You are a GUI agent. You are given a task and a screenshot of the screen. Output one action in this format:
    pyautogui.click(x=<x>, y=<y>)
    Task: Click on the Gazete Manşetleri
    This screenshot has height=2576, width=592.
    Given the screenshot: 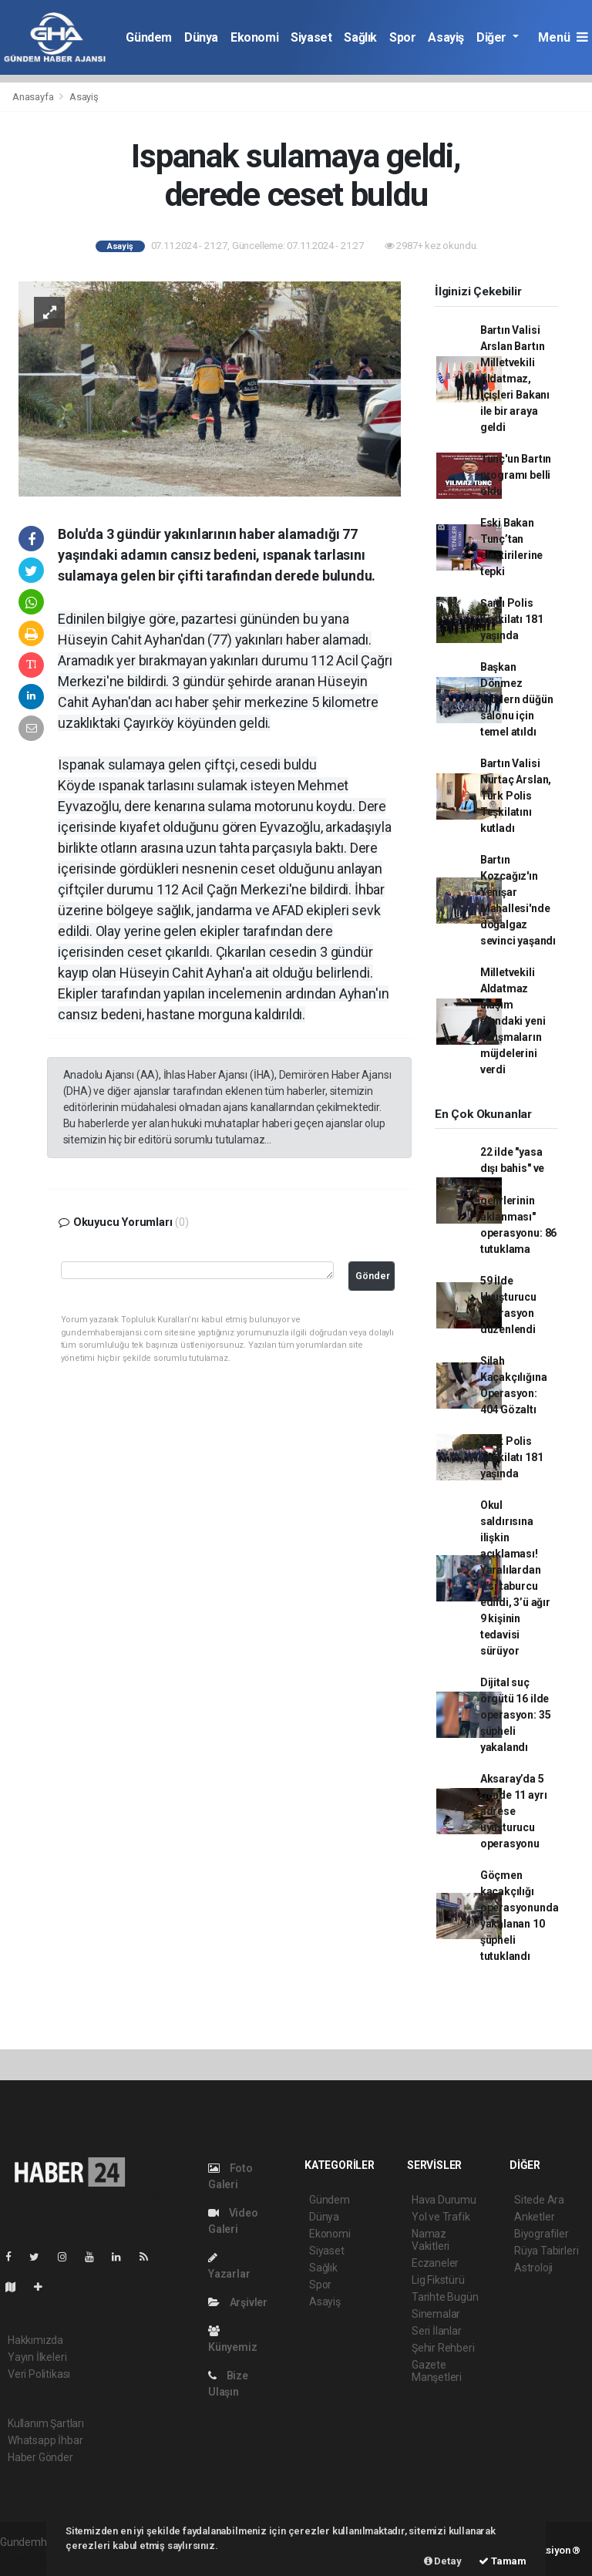 What is the action you would take?
    pyautogui.click(x=437, y=2371)
    